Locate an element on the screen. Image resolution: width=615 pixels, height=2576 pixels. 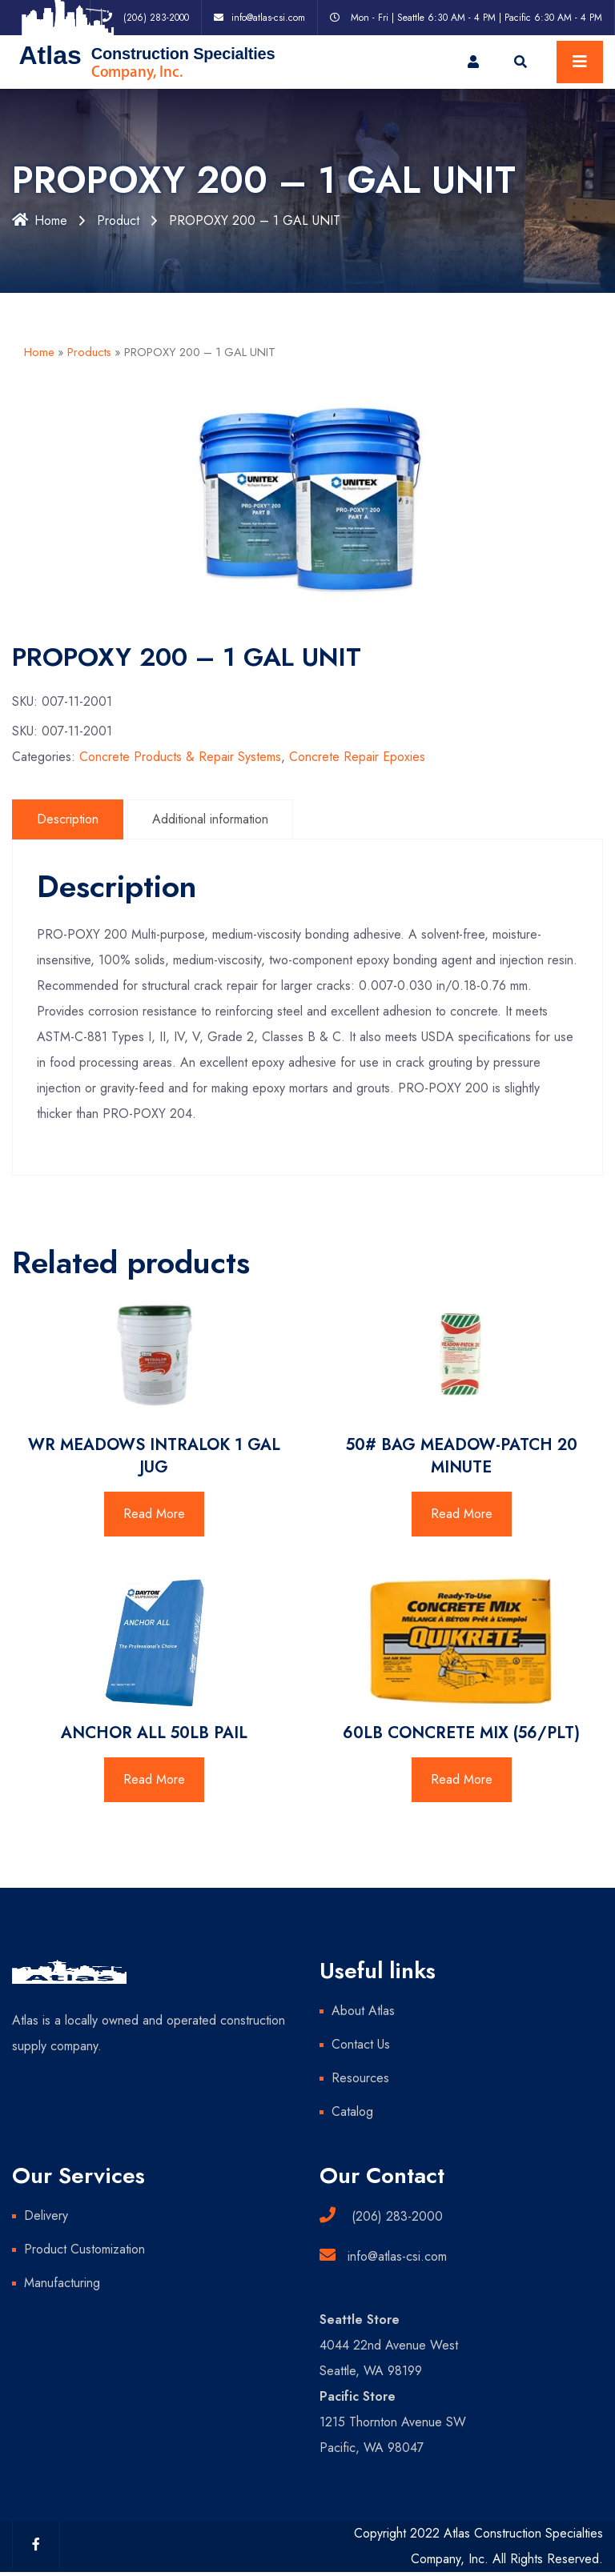
Catalog is located at coordinates (352, 2111).